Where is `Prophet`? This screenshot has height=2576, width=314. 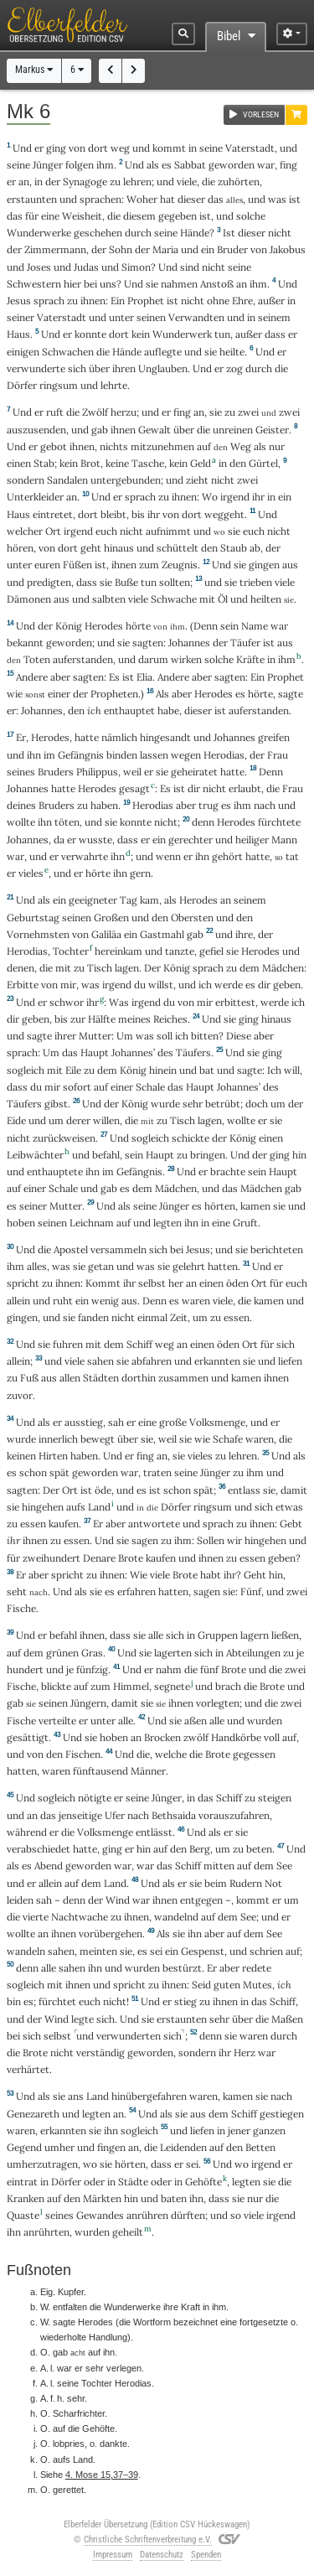
Prophet is located at coordinates (145, 300).